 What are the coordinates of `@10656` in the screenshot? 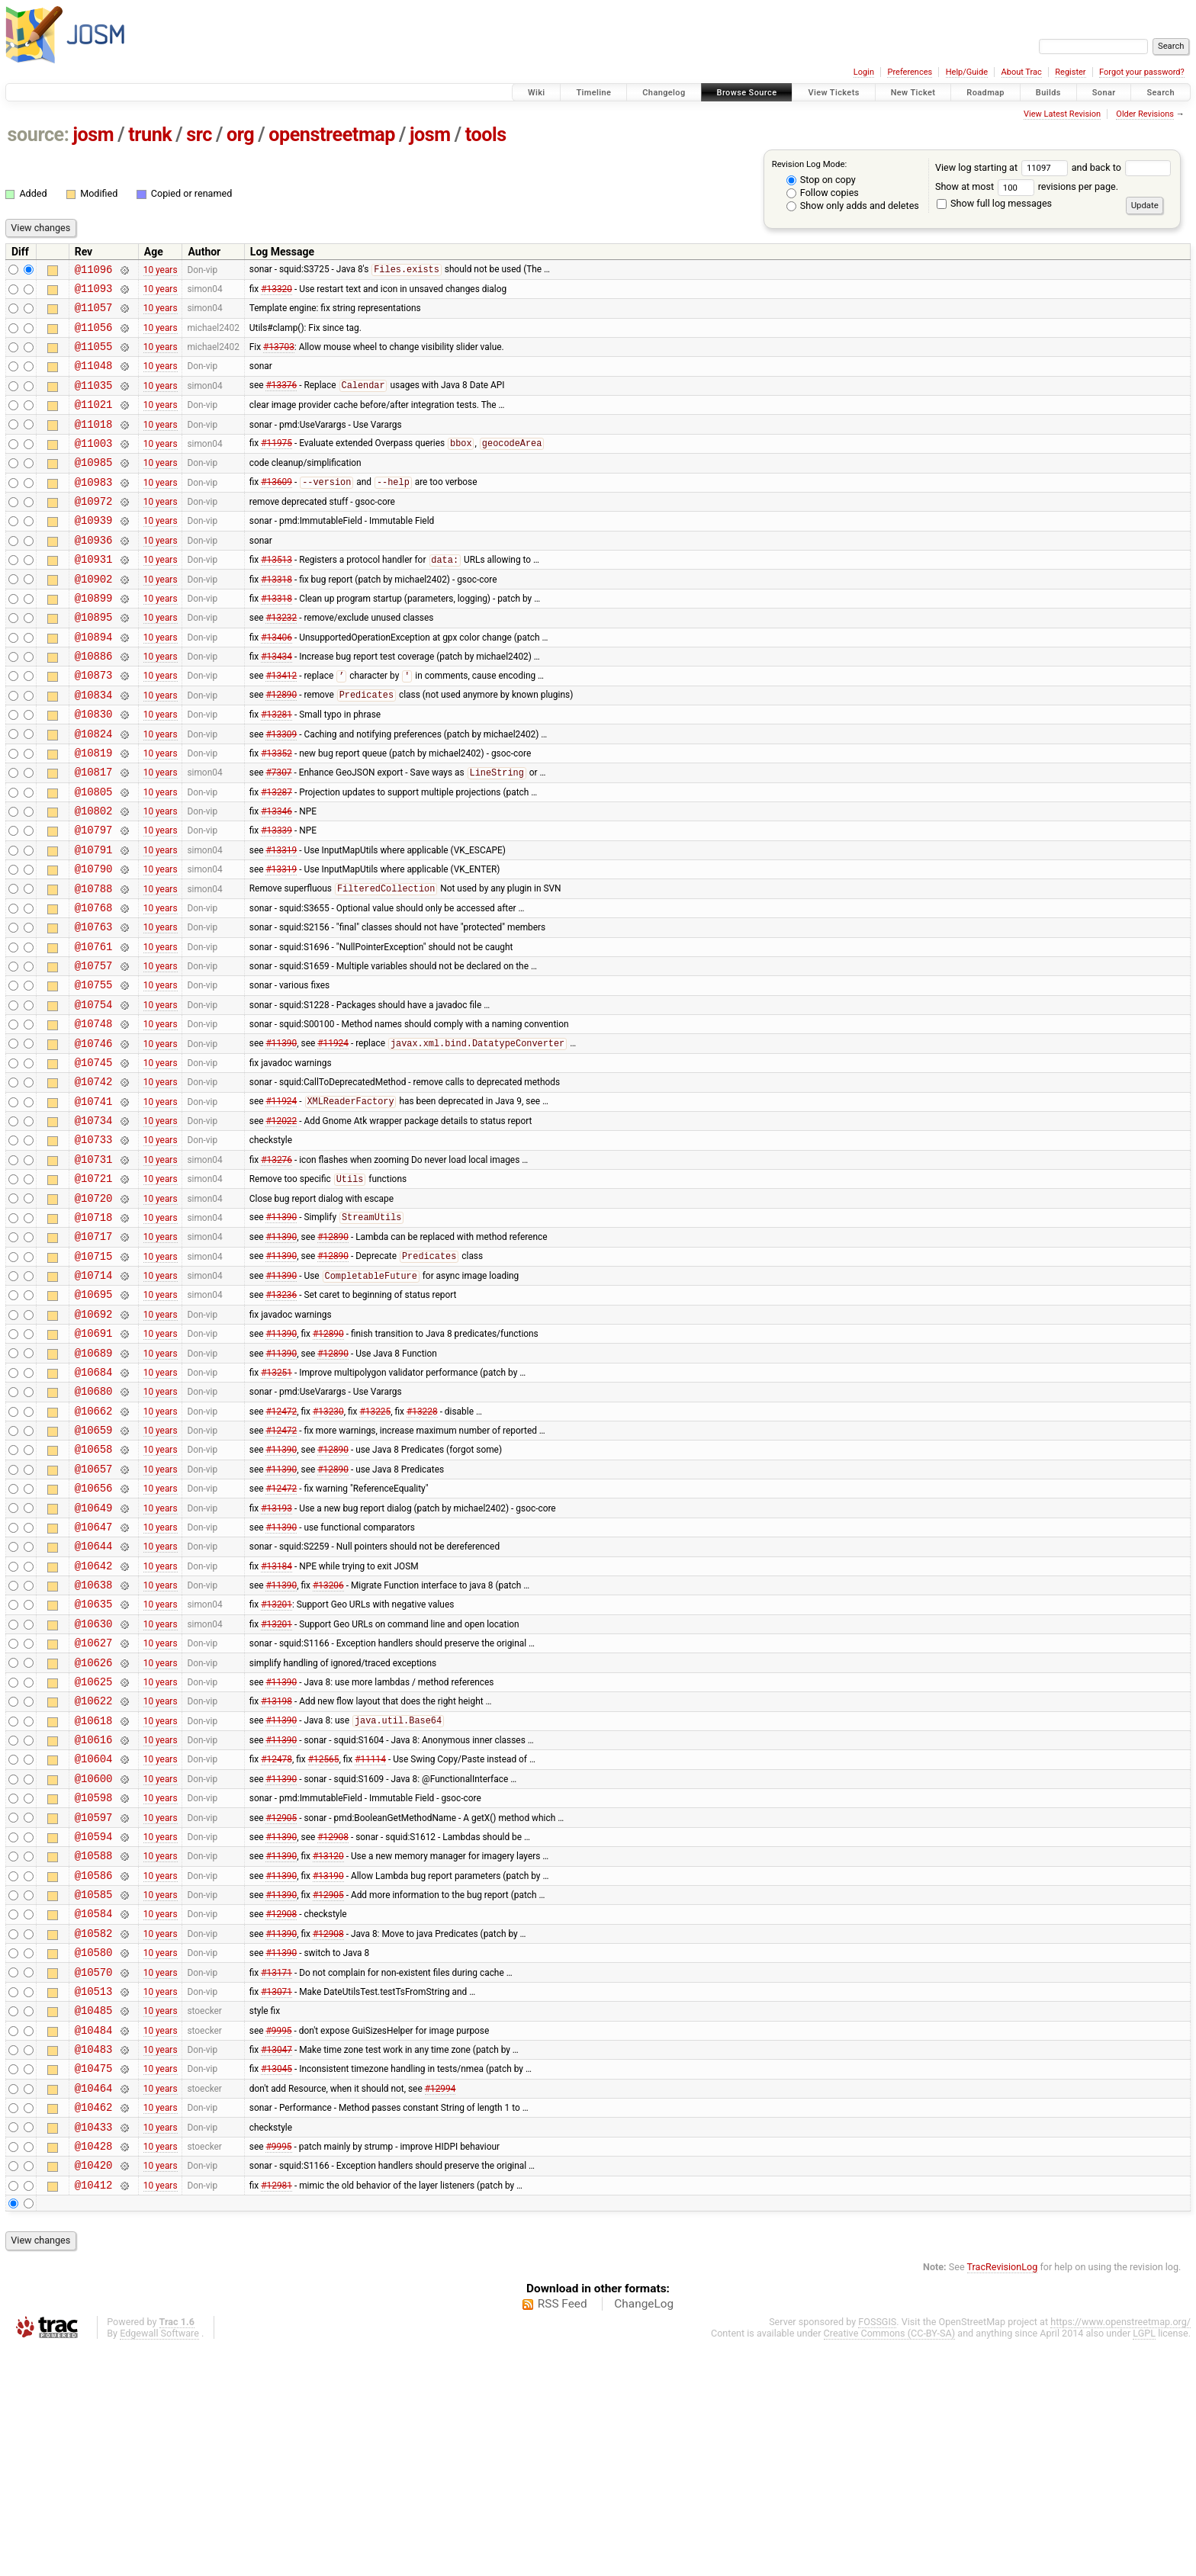 It's located at (94, 1634).